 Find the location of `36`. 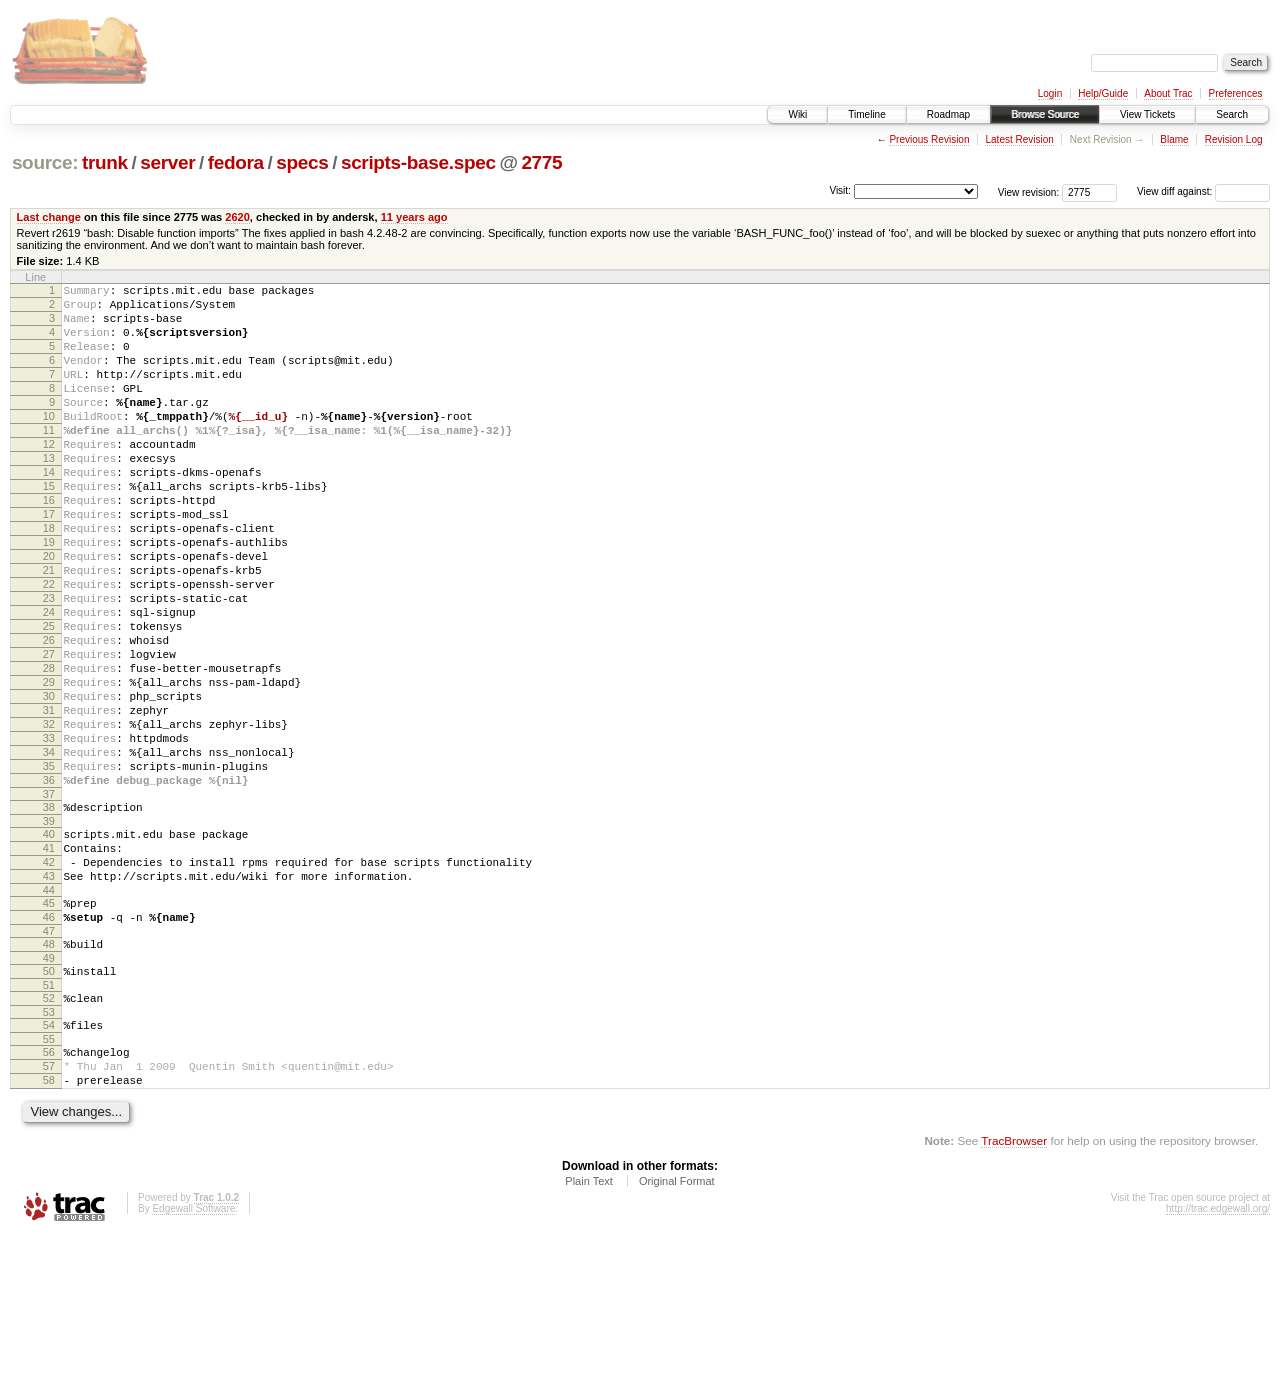

36 is located at coordinates (49, 885).